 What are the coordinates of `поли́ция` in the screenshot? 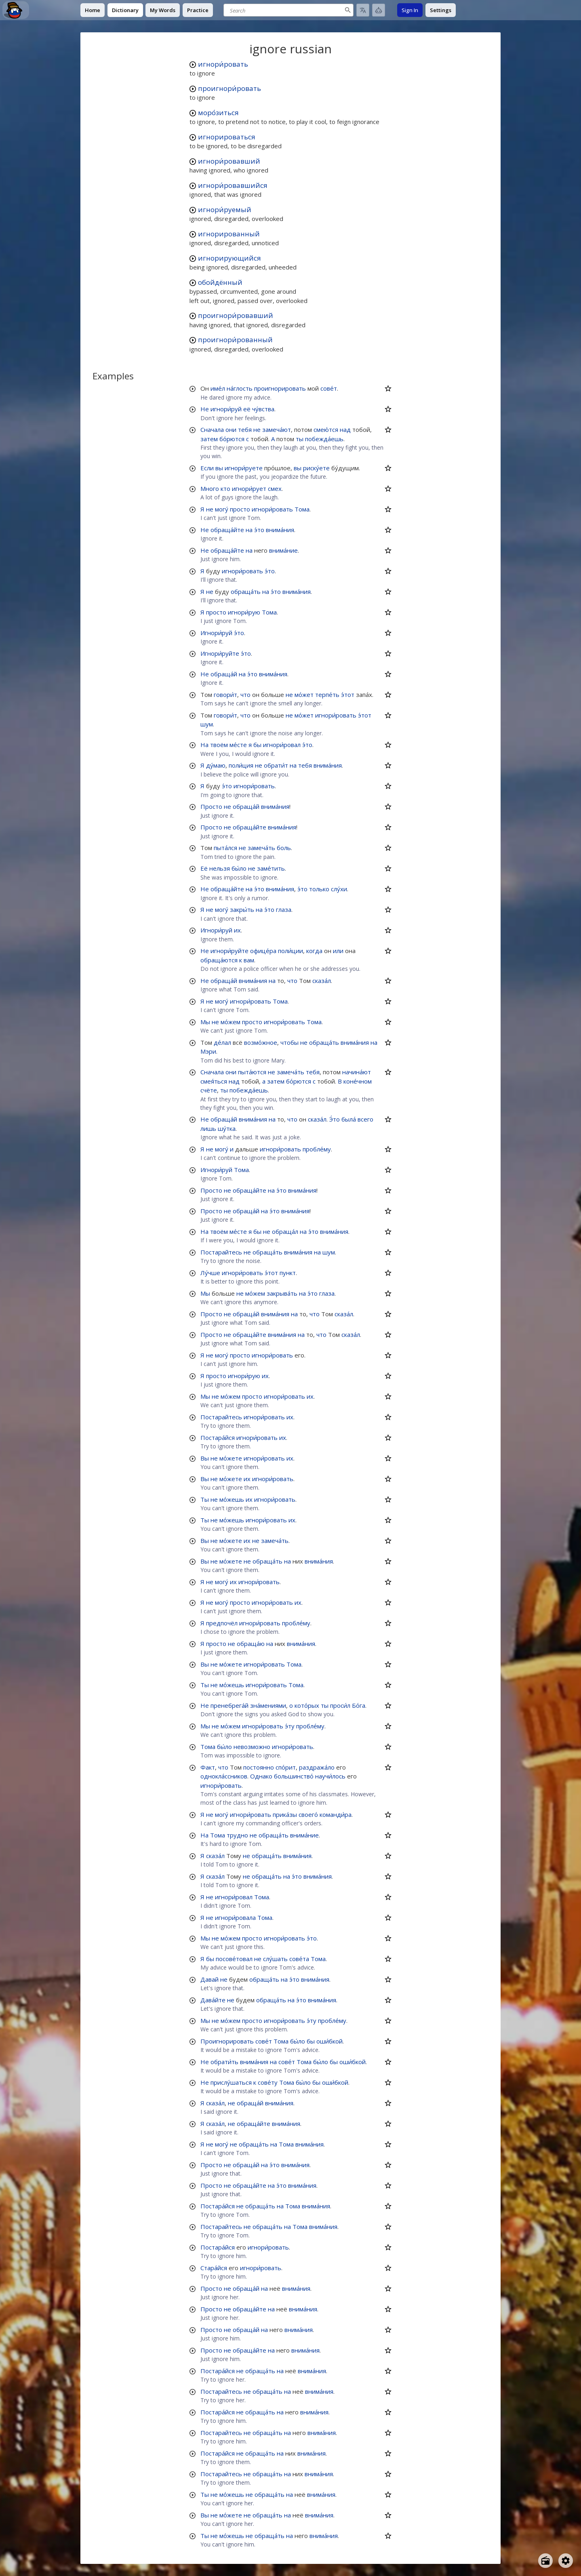 It's located at (241, 765).